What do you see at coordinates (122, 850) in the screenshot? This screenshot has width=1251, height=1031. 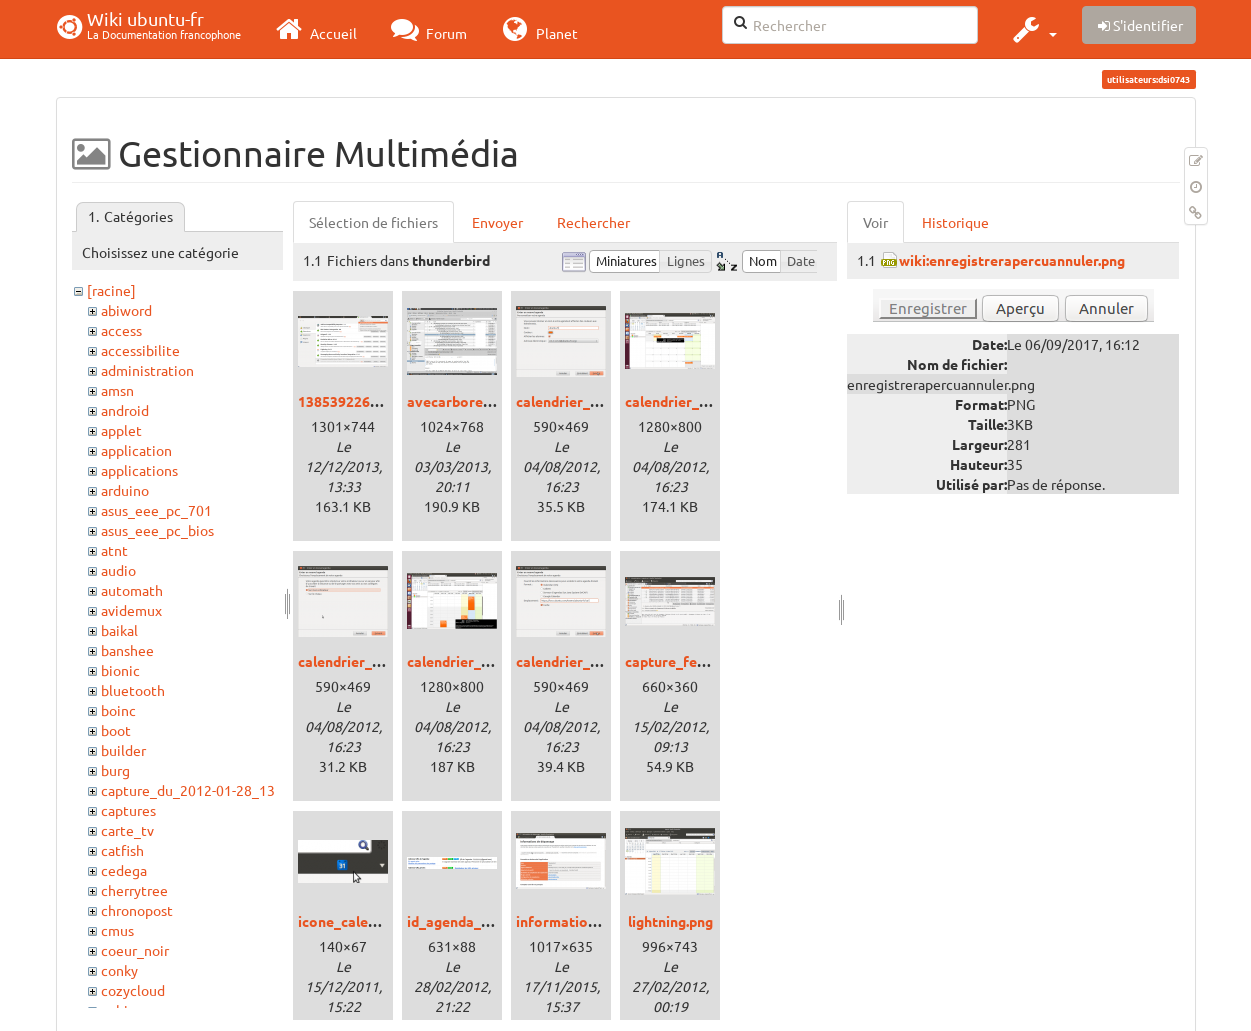 I see `catfish` at bounding box center [122, 850].